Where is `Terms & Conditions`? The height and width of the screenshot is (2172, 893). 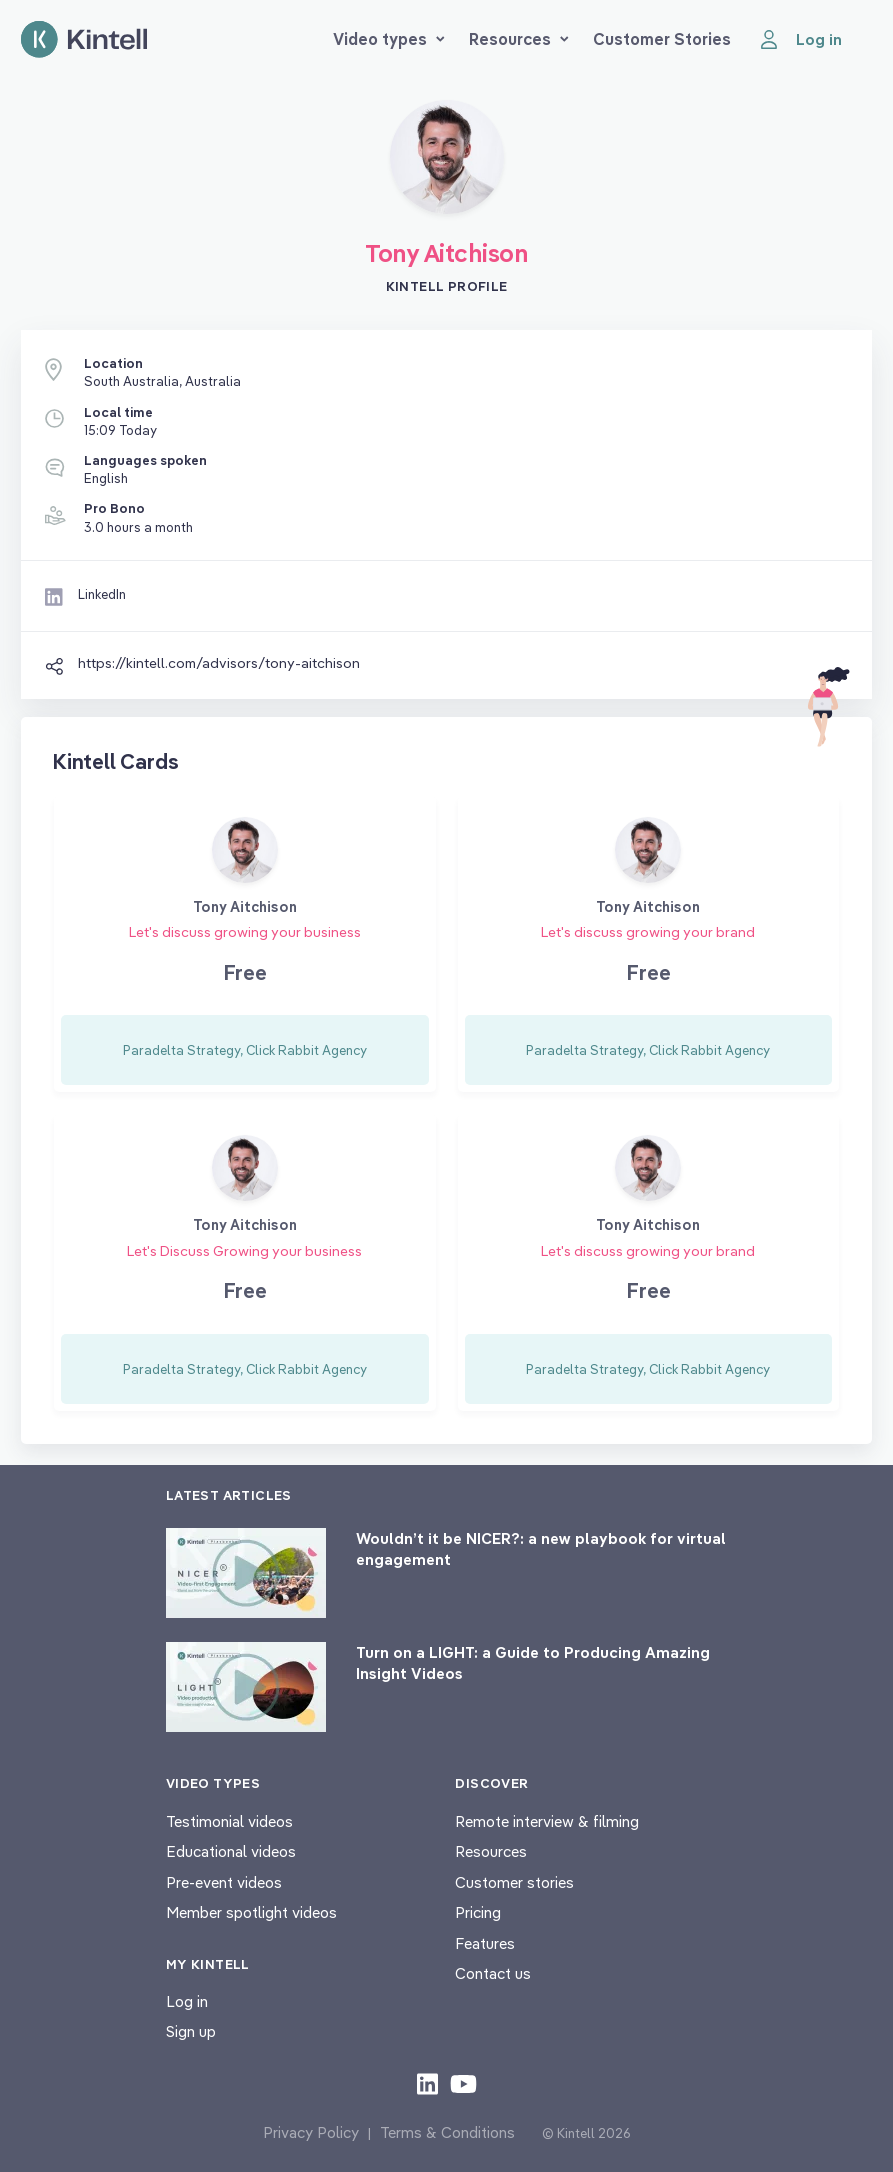
Terms & Conditions is located at coordinates (447, 2132).